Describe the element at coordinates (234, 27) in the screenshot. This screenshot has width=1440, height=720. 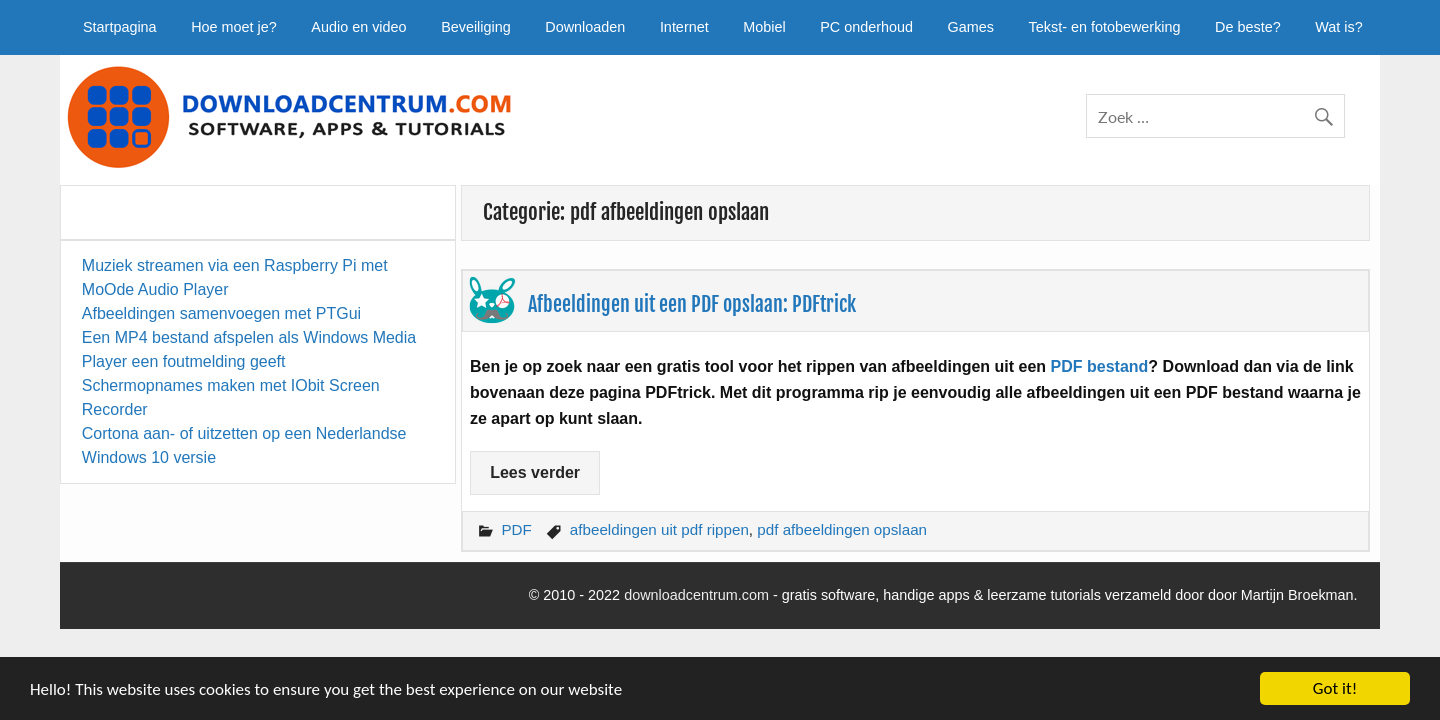
I see `Hoe moet je?` at that location.